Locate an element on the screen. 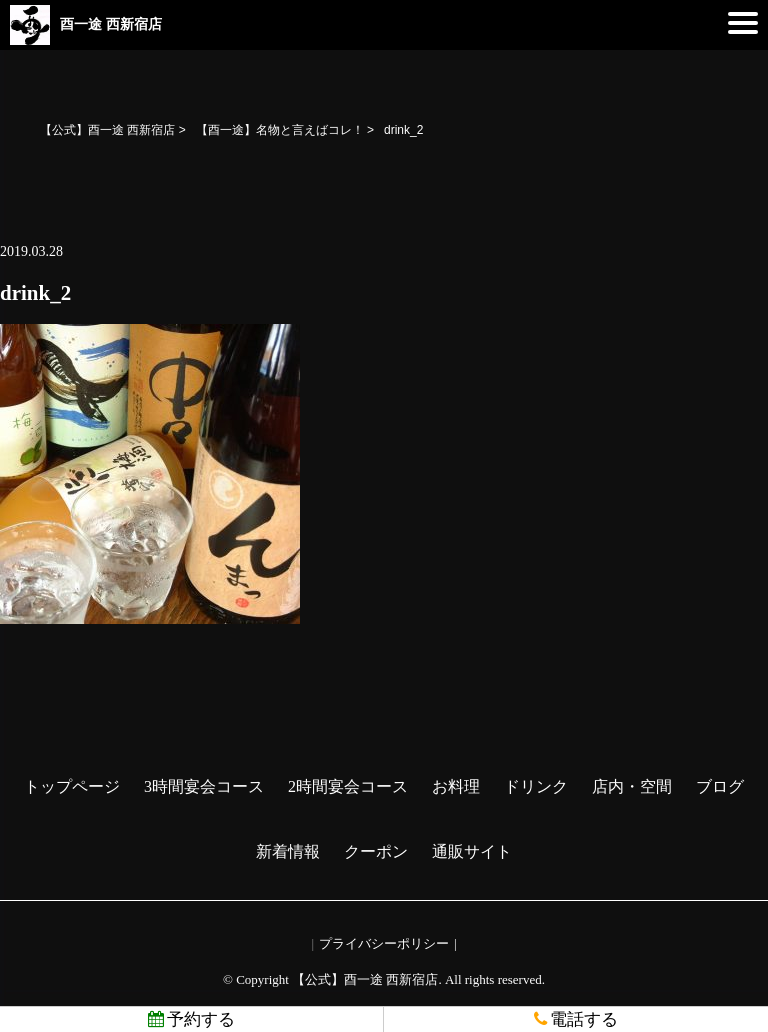 The height and width of the screenshot is (1032, 768). 2時間宴会コース is located at coordinates (348, 786).